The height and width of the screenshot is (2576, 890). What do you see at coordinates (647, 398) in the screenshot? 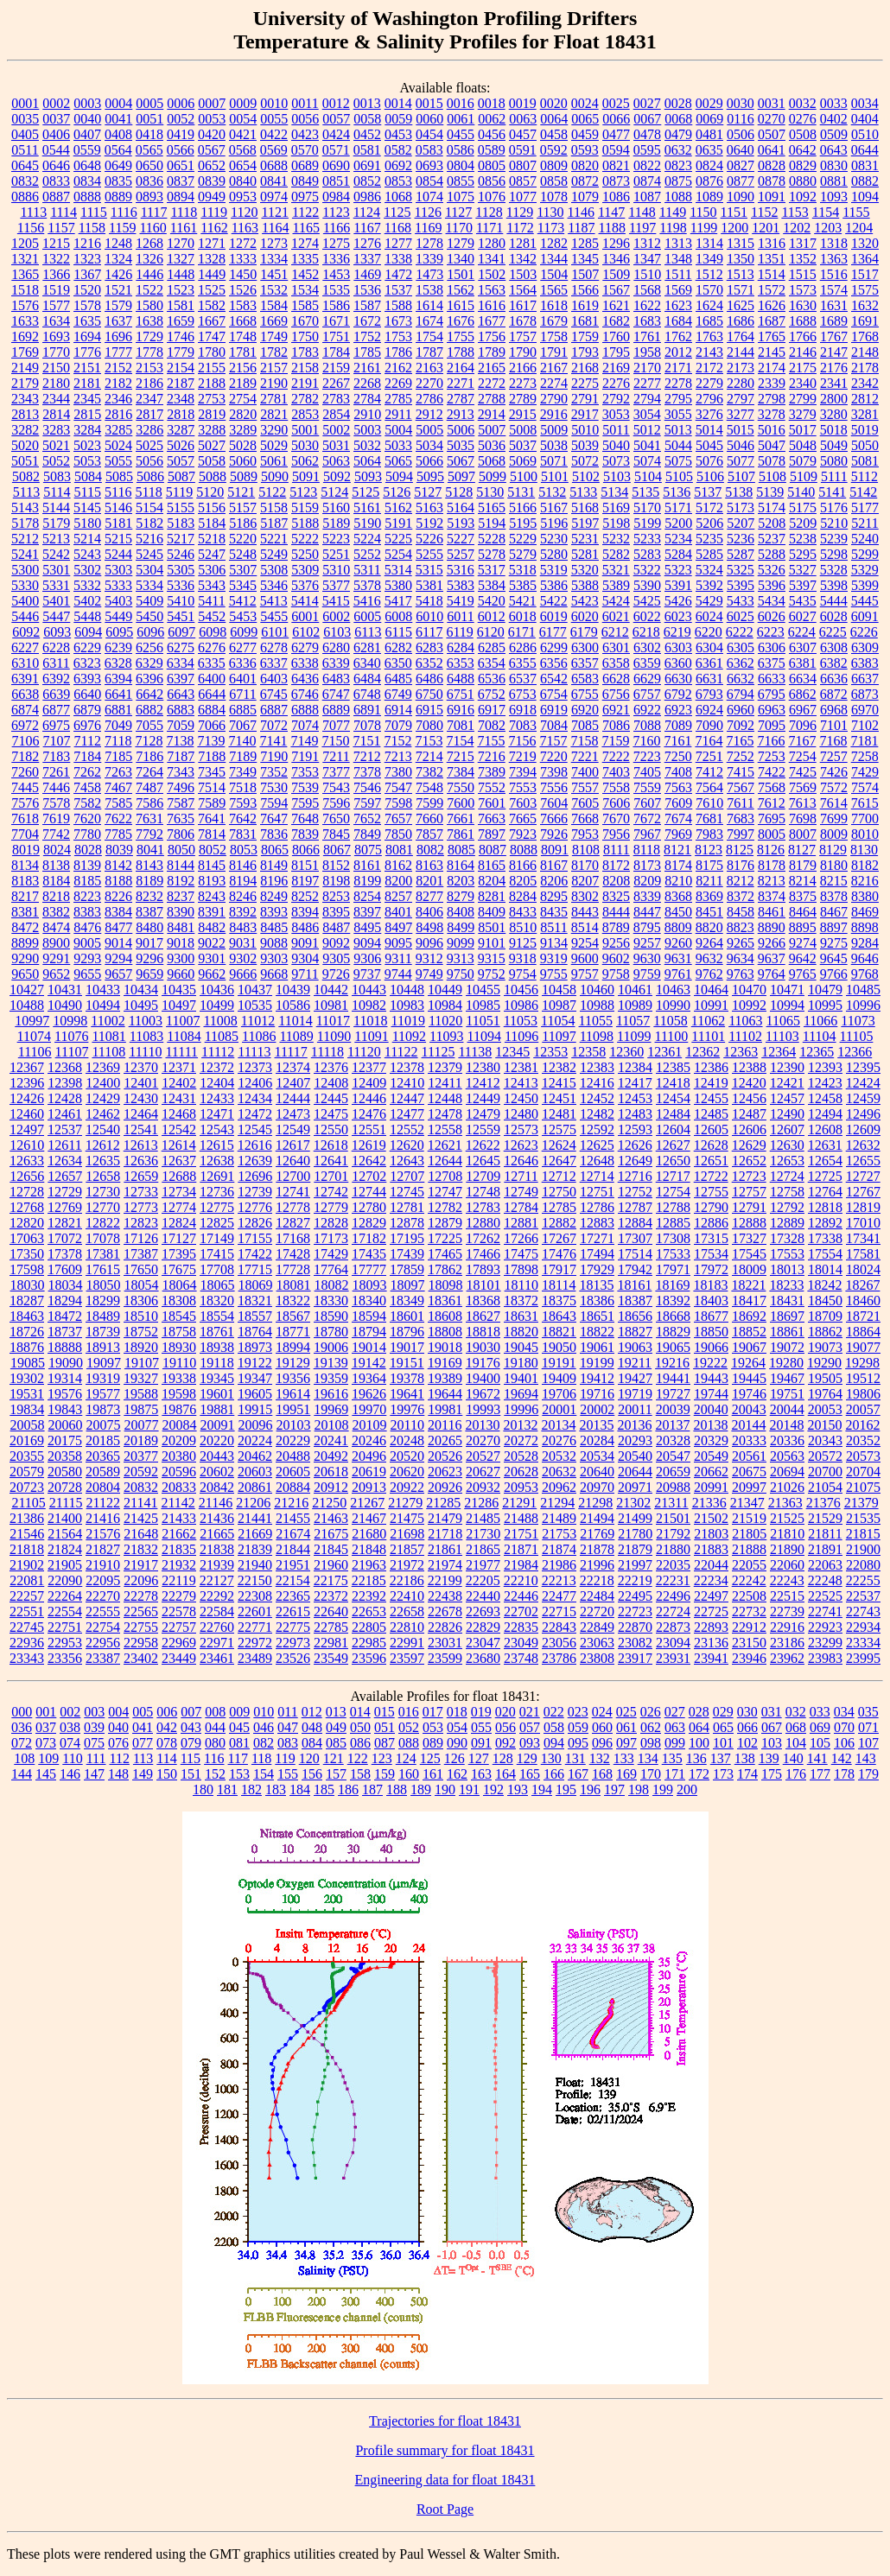
I see `2794` at bounding box center [647, 398].